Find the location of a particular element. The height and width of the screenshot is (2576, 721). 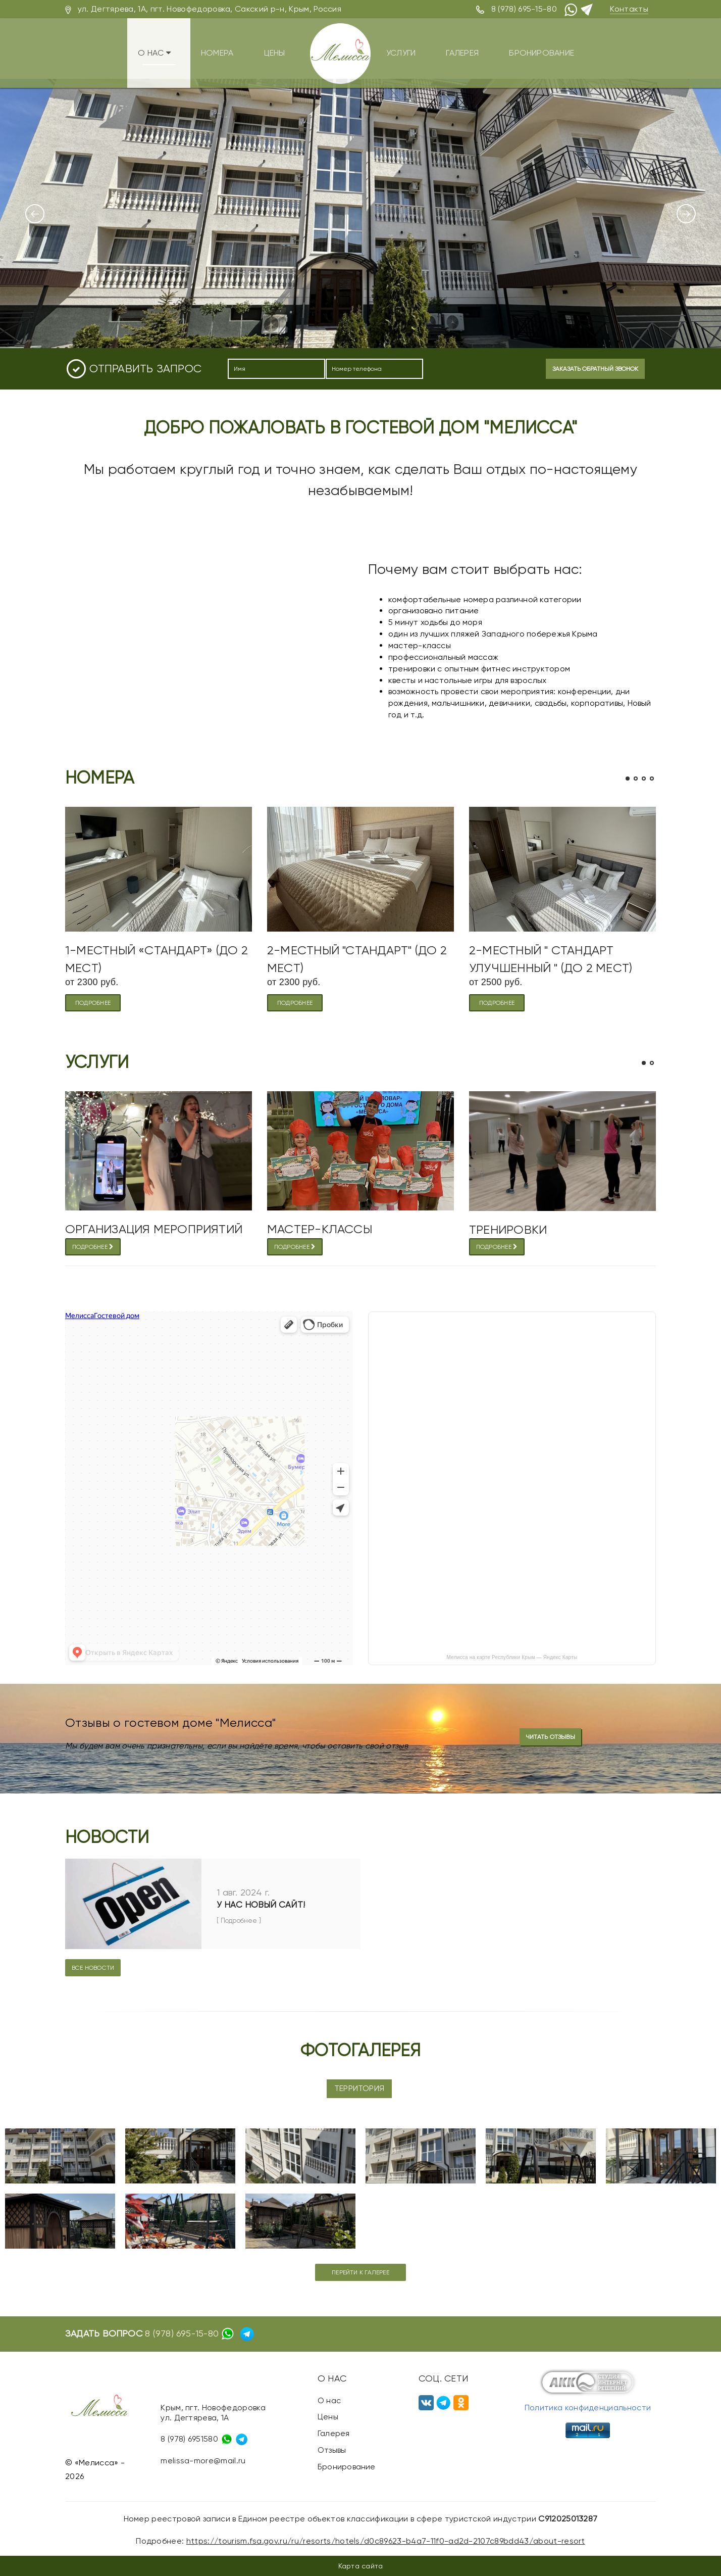

Территория is located at coordinates (359, 2088).